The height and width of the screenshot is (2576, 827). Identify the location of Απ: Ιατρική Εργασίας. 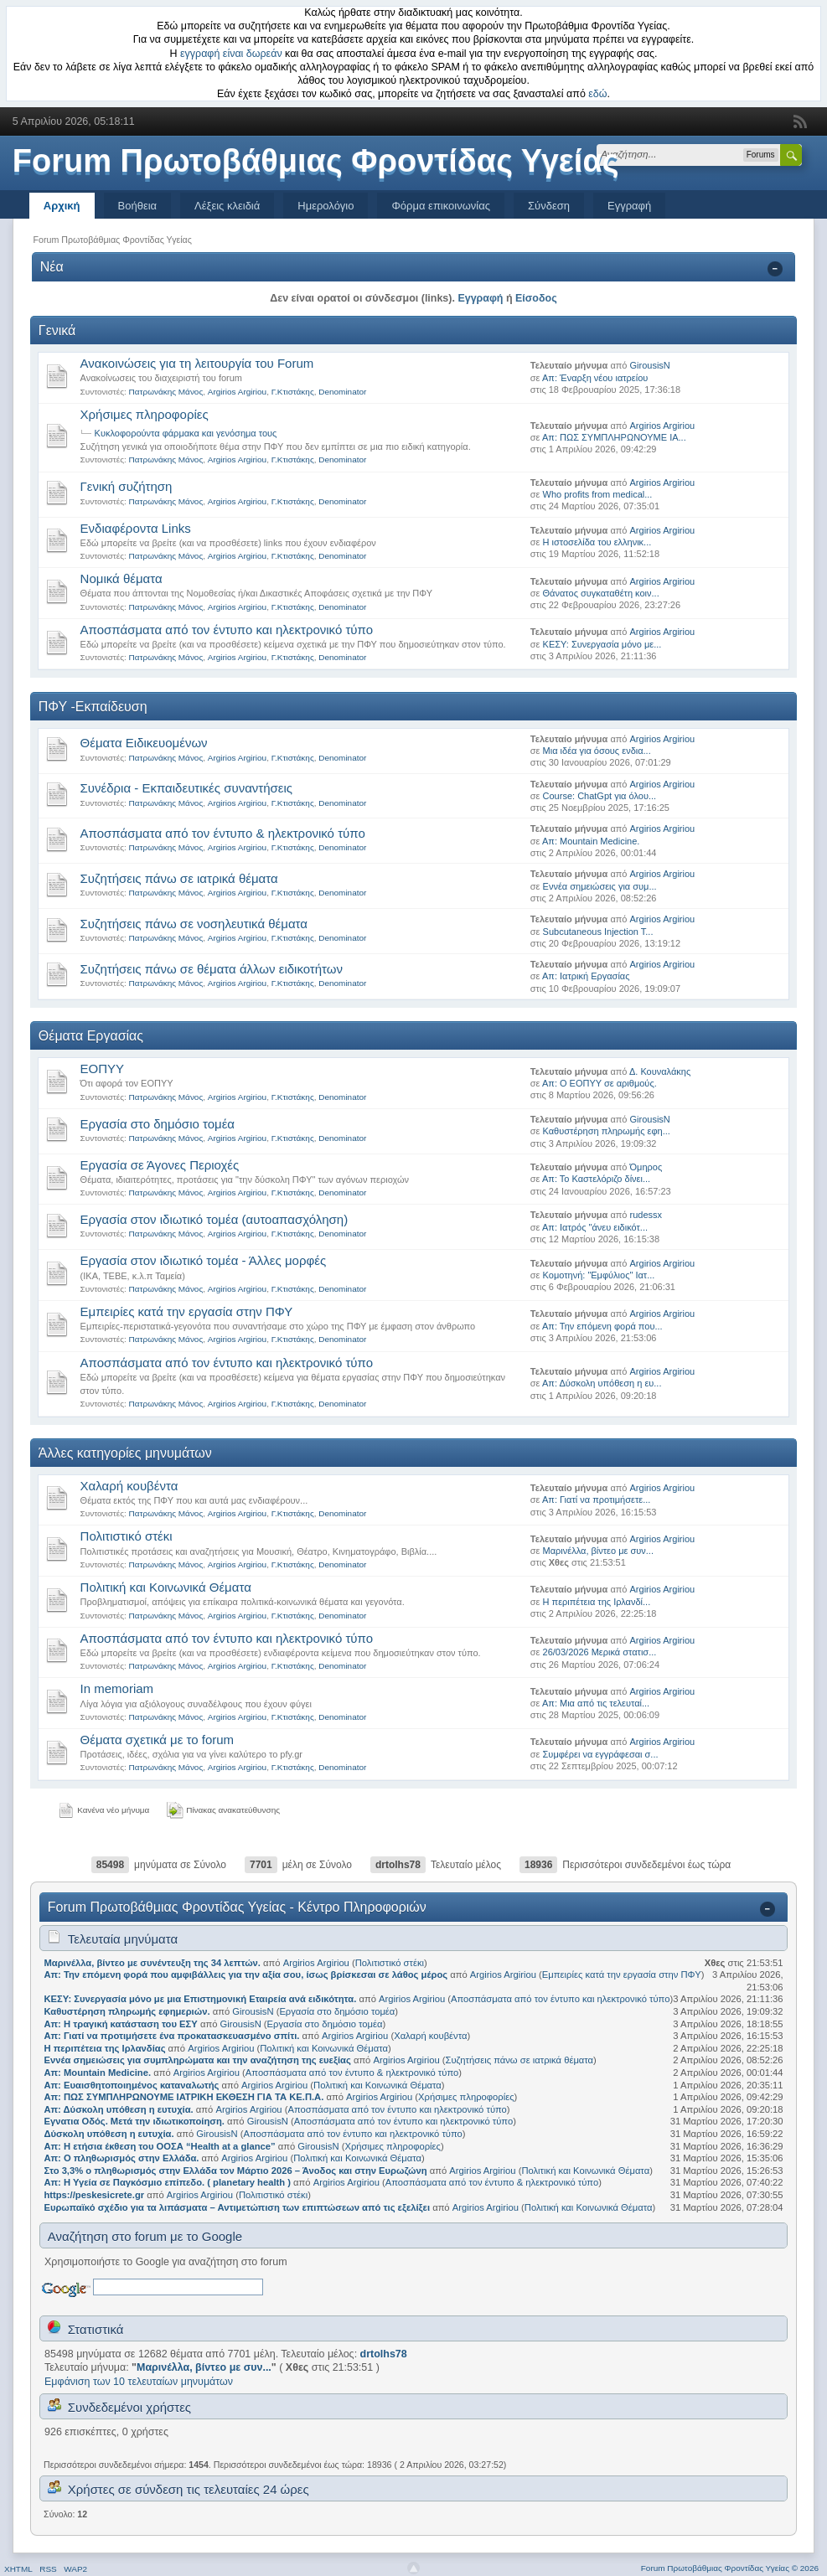
(586, 976).